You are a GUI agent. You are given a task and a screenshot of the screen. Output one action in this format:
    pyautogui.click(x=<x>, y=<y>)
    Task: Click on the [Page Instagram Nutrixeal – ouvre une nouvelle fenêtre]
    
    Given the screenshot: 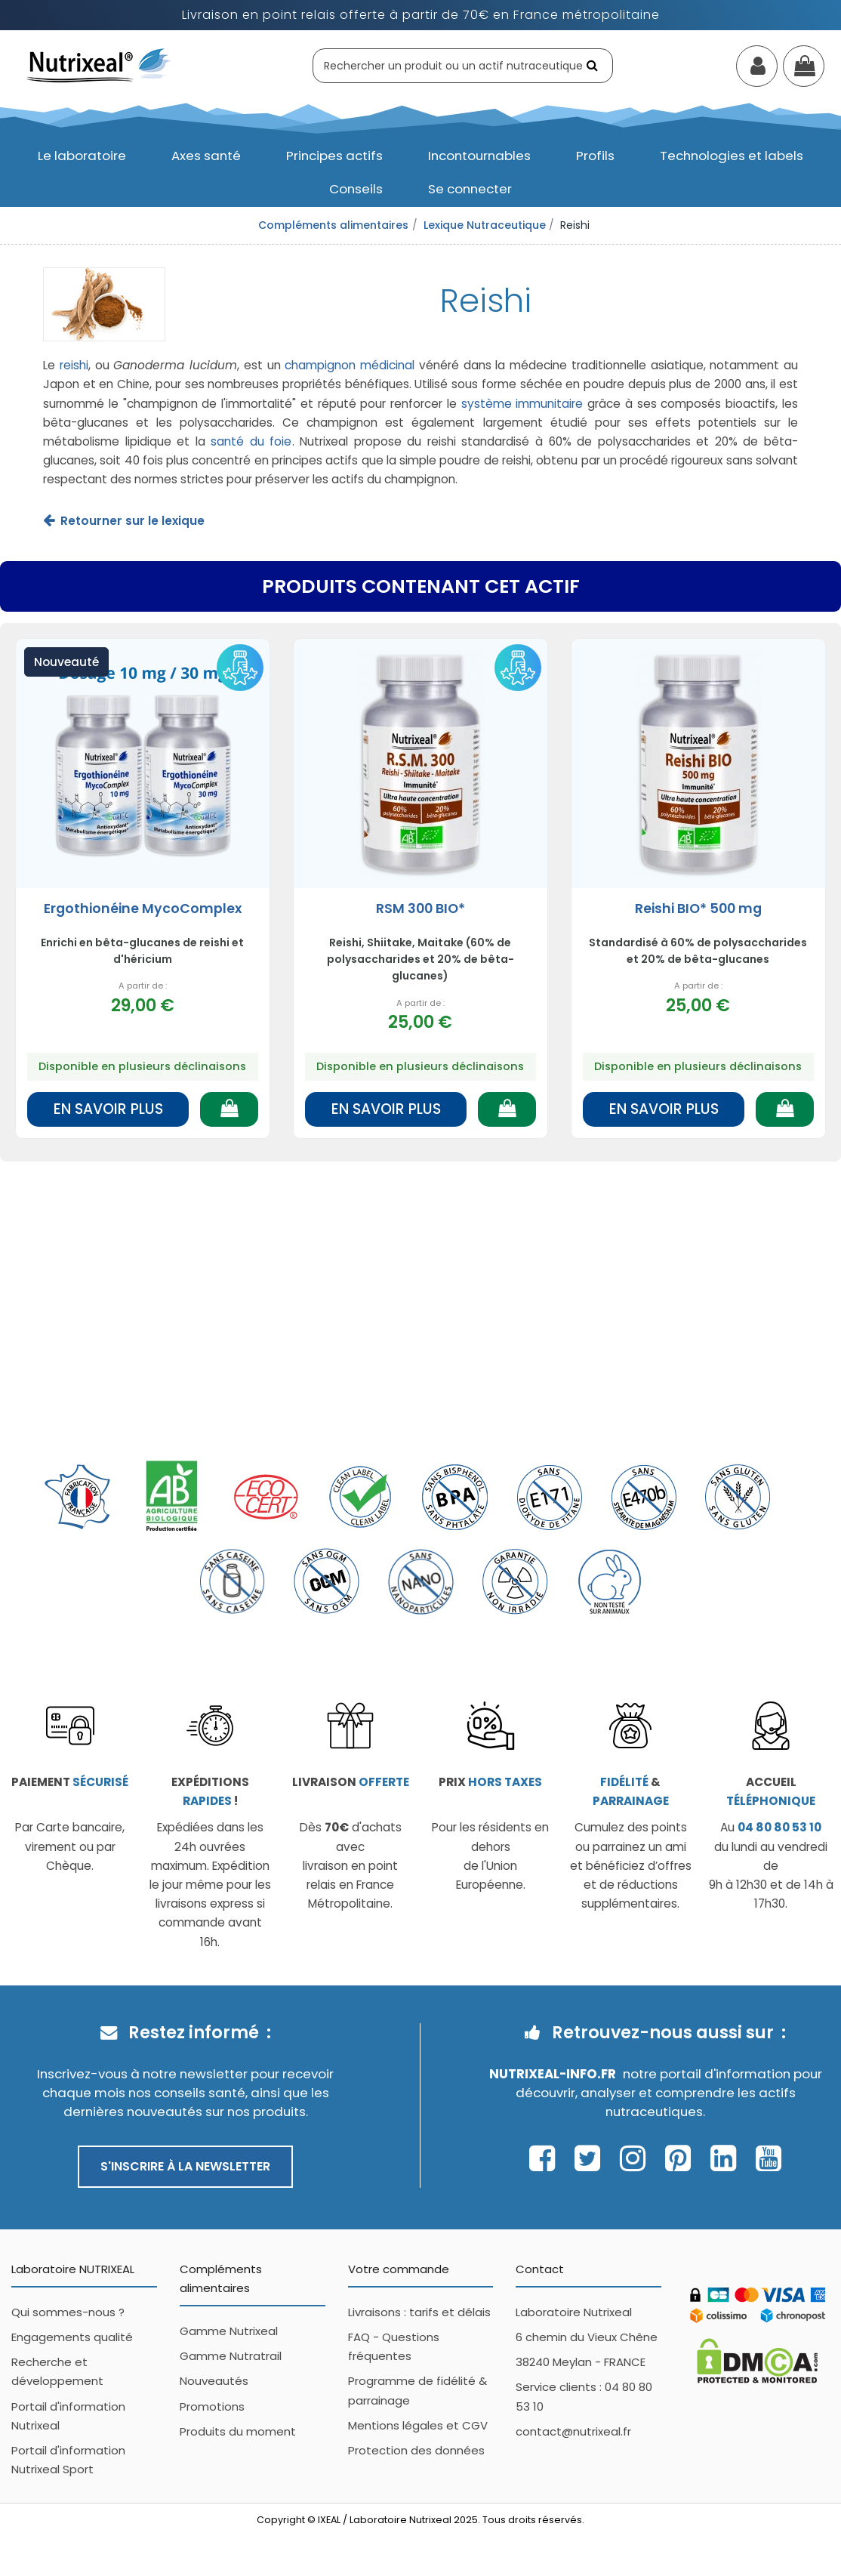 What is the action you would take?
    pyautogui.click(x=637, y=2158)
    